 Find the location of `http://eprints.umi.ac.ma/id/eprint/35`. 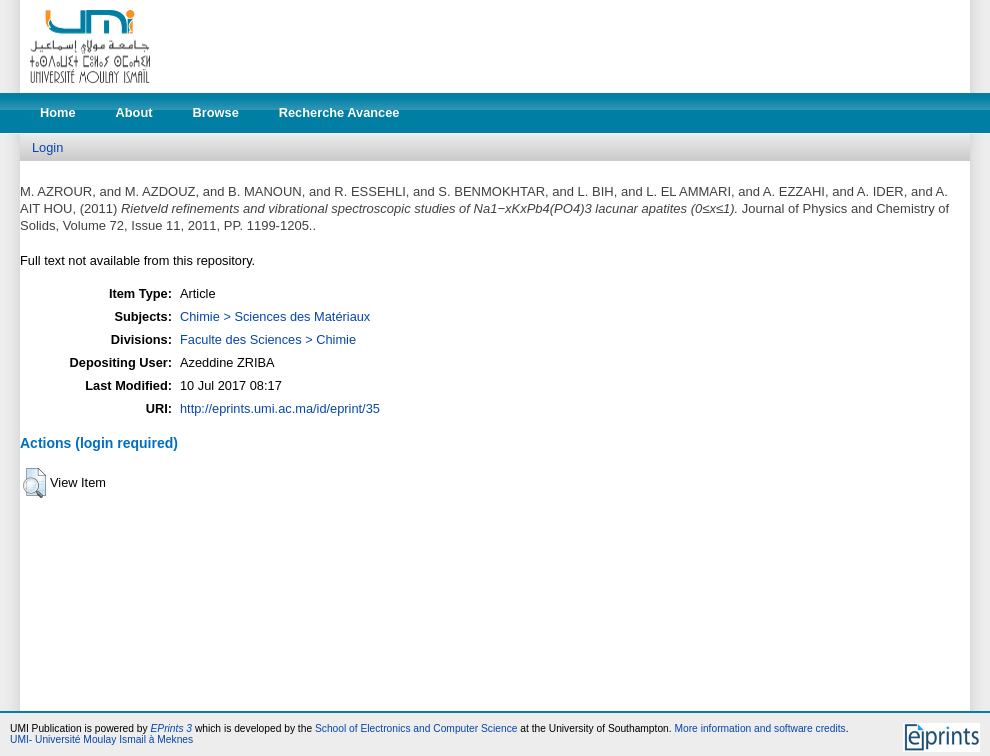

http://eprints.umi.ac.ma/id/eprint/35 is located at coordinates (280, 408).